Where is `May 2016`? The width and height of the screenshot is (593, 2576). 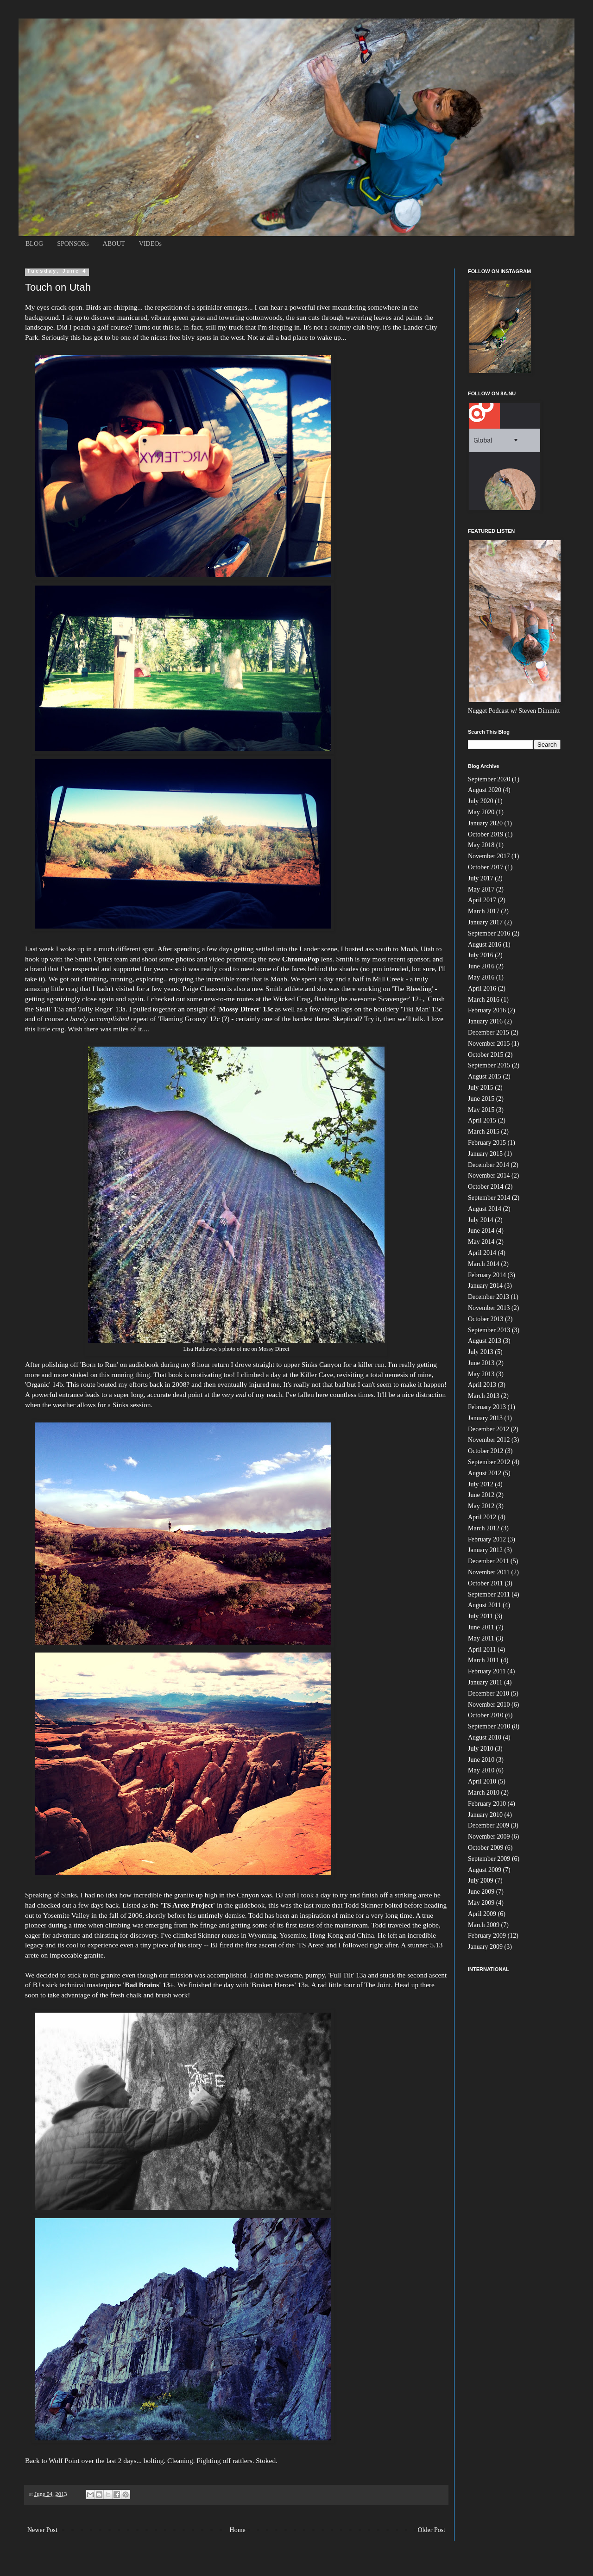
May 2016 is located at coordinates (481, 977).